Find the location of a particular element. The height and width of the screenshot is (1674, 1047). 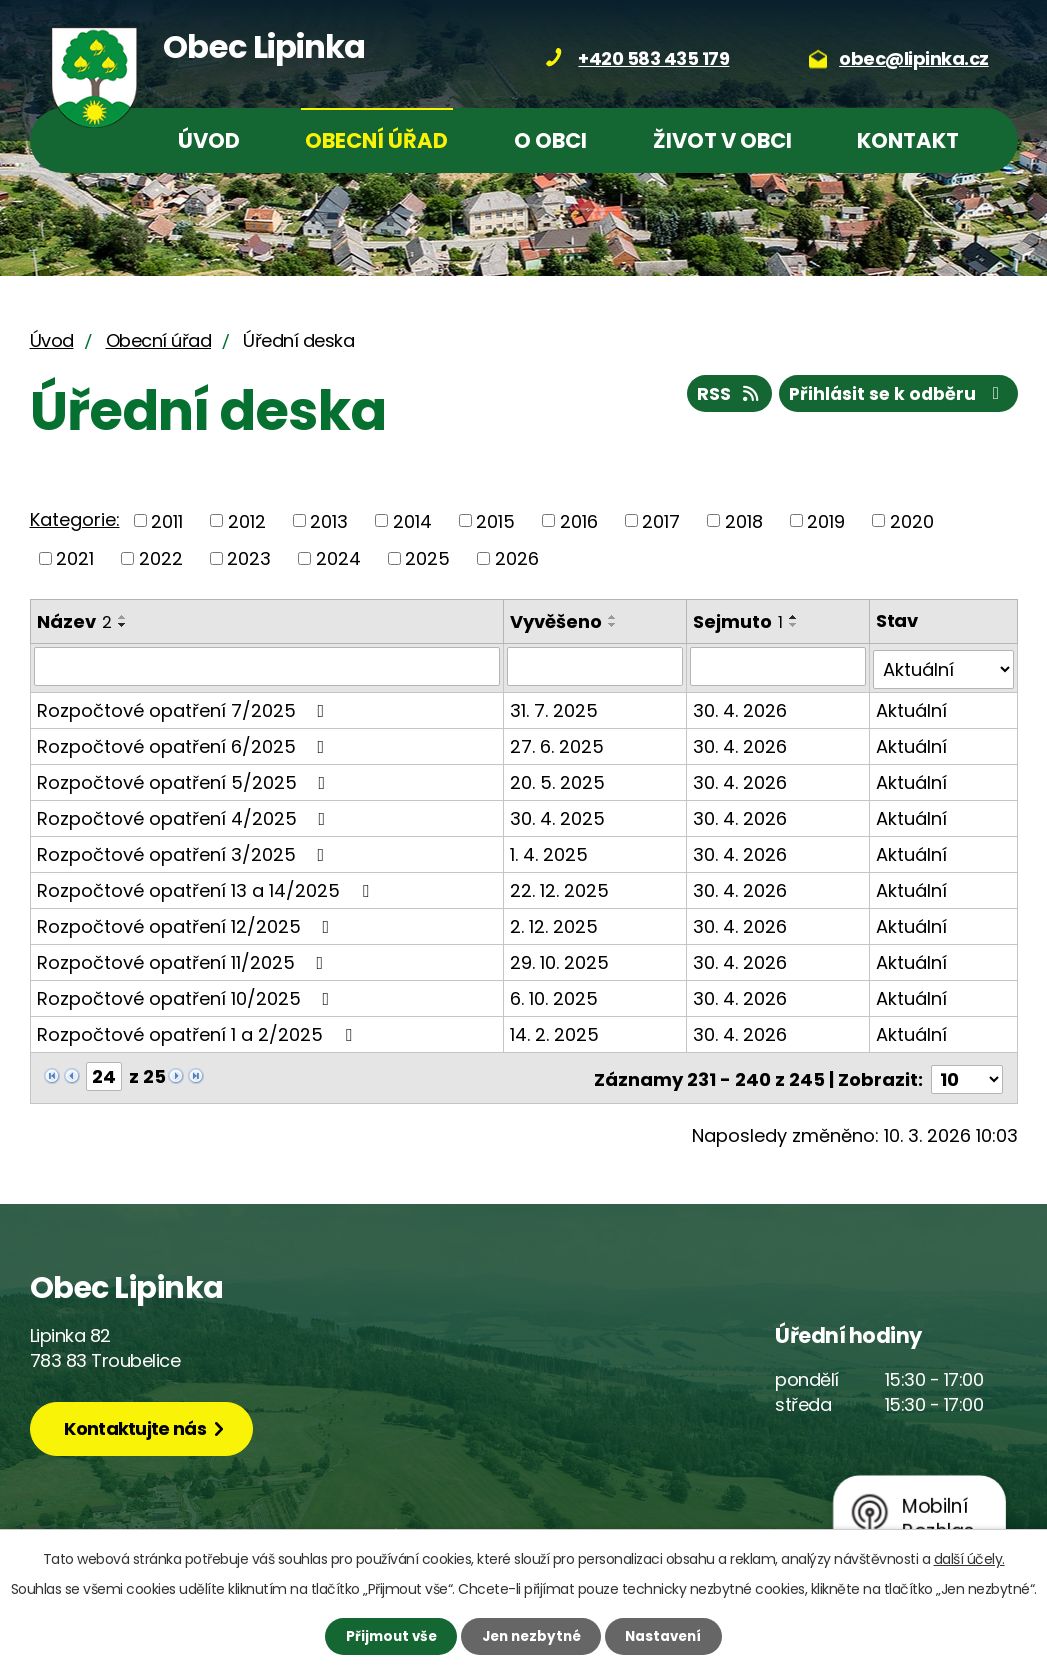

Rozpočtové opatření 12/2025 is located at coordinates (187, 922).